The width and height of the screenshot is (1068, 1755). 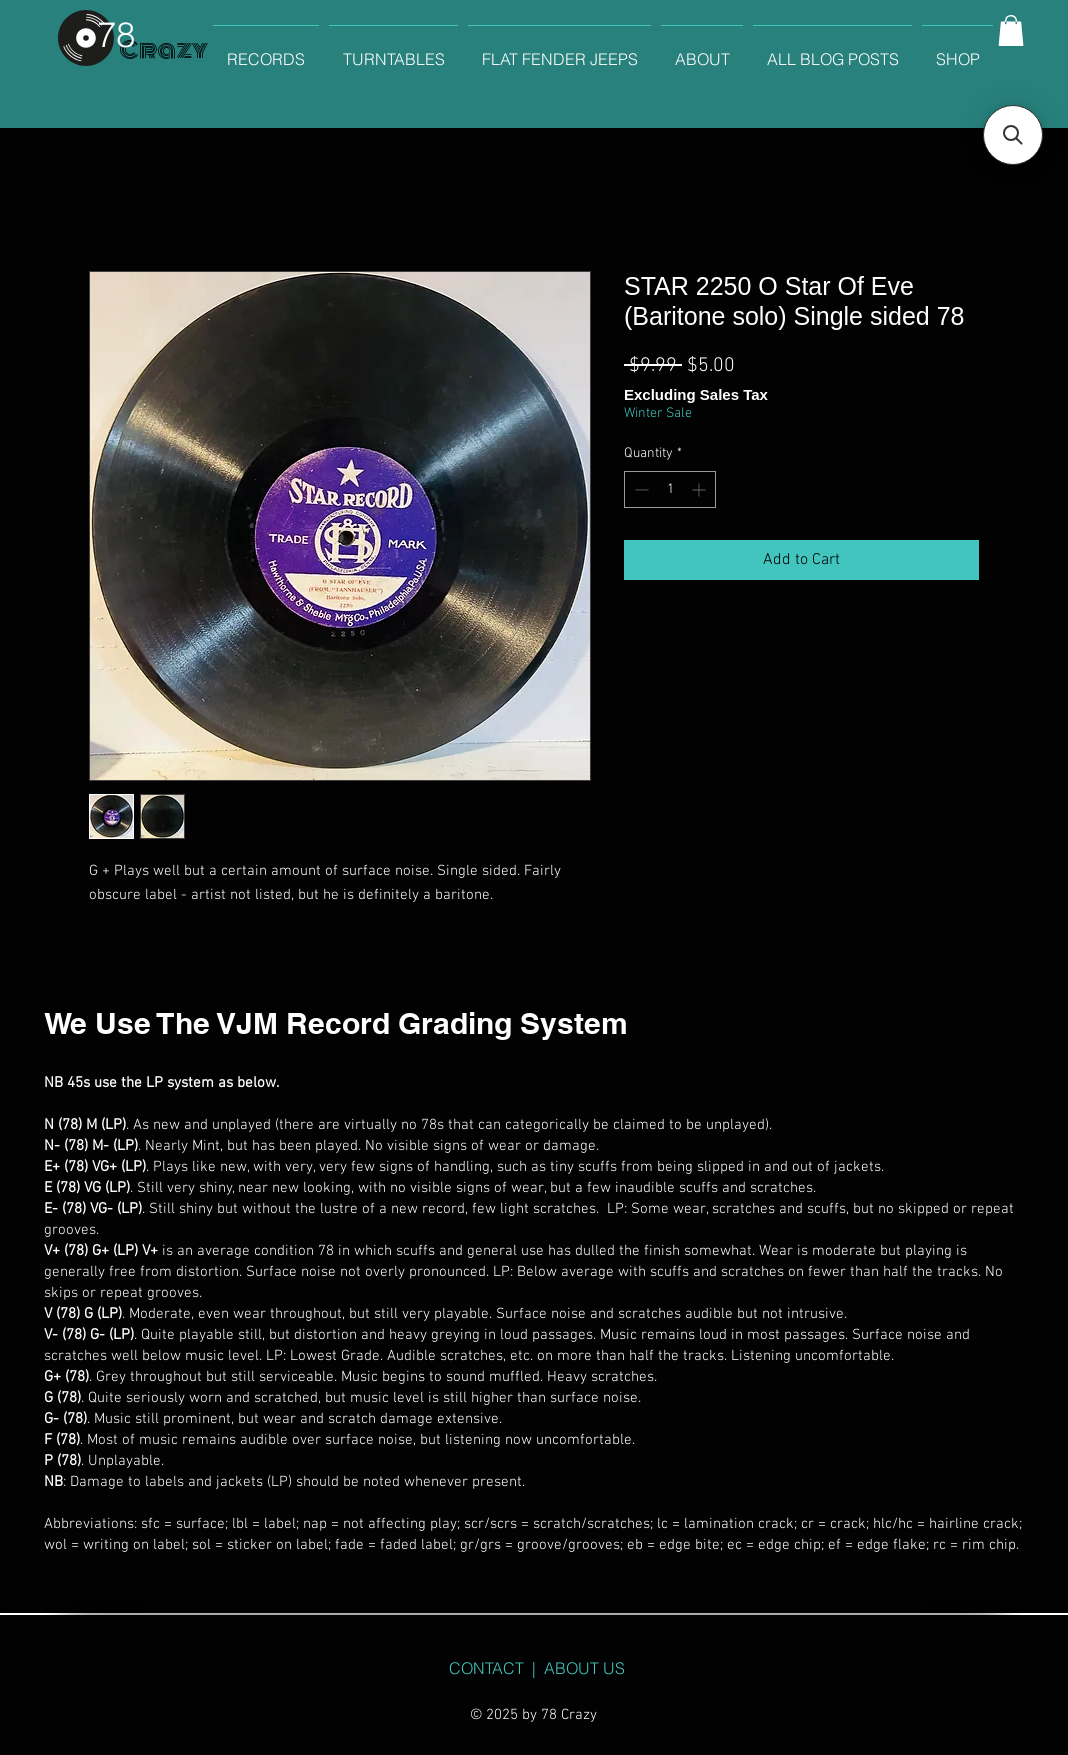 What do you see at coordinates (700, 489) in the screenshot?
I see `[Increment]` at bounding box center [700, 489].